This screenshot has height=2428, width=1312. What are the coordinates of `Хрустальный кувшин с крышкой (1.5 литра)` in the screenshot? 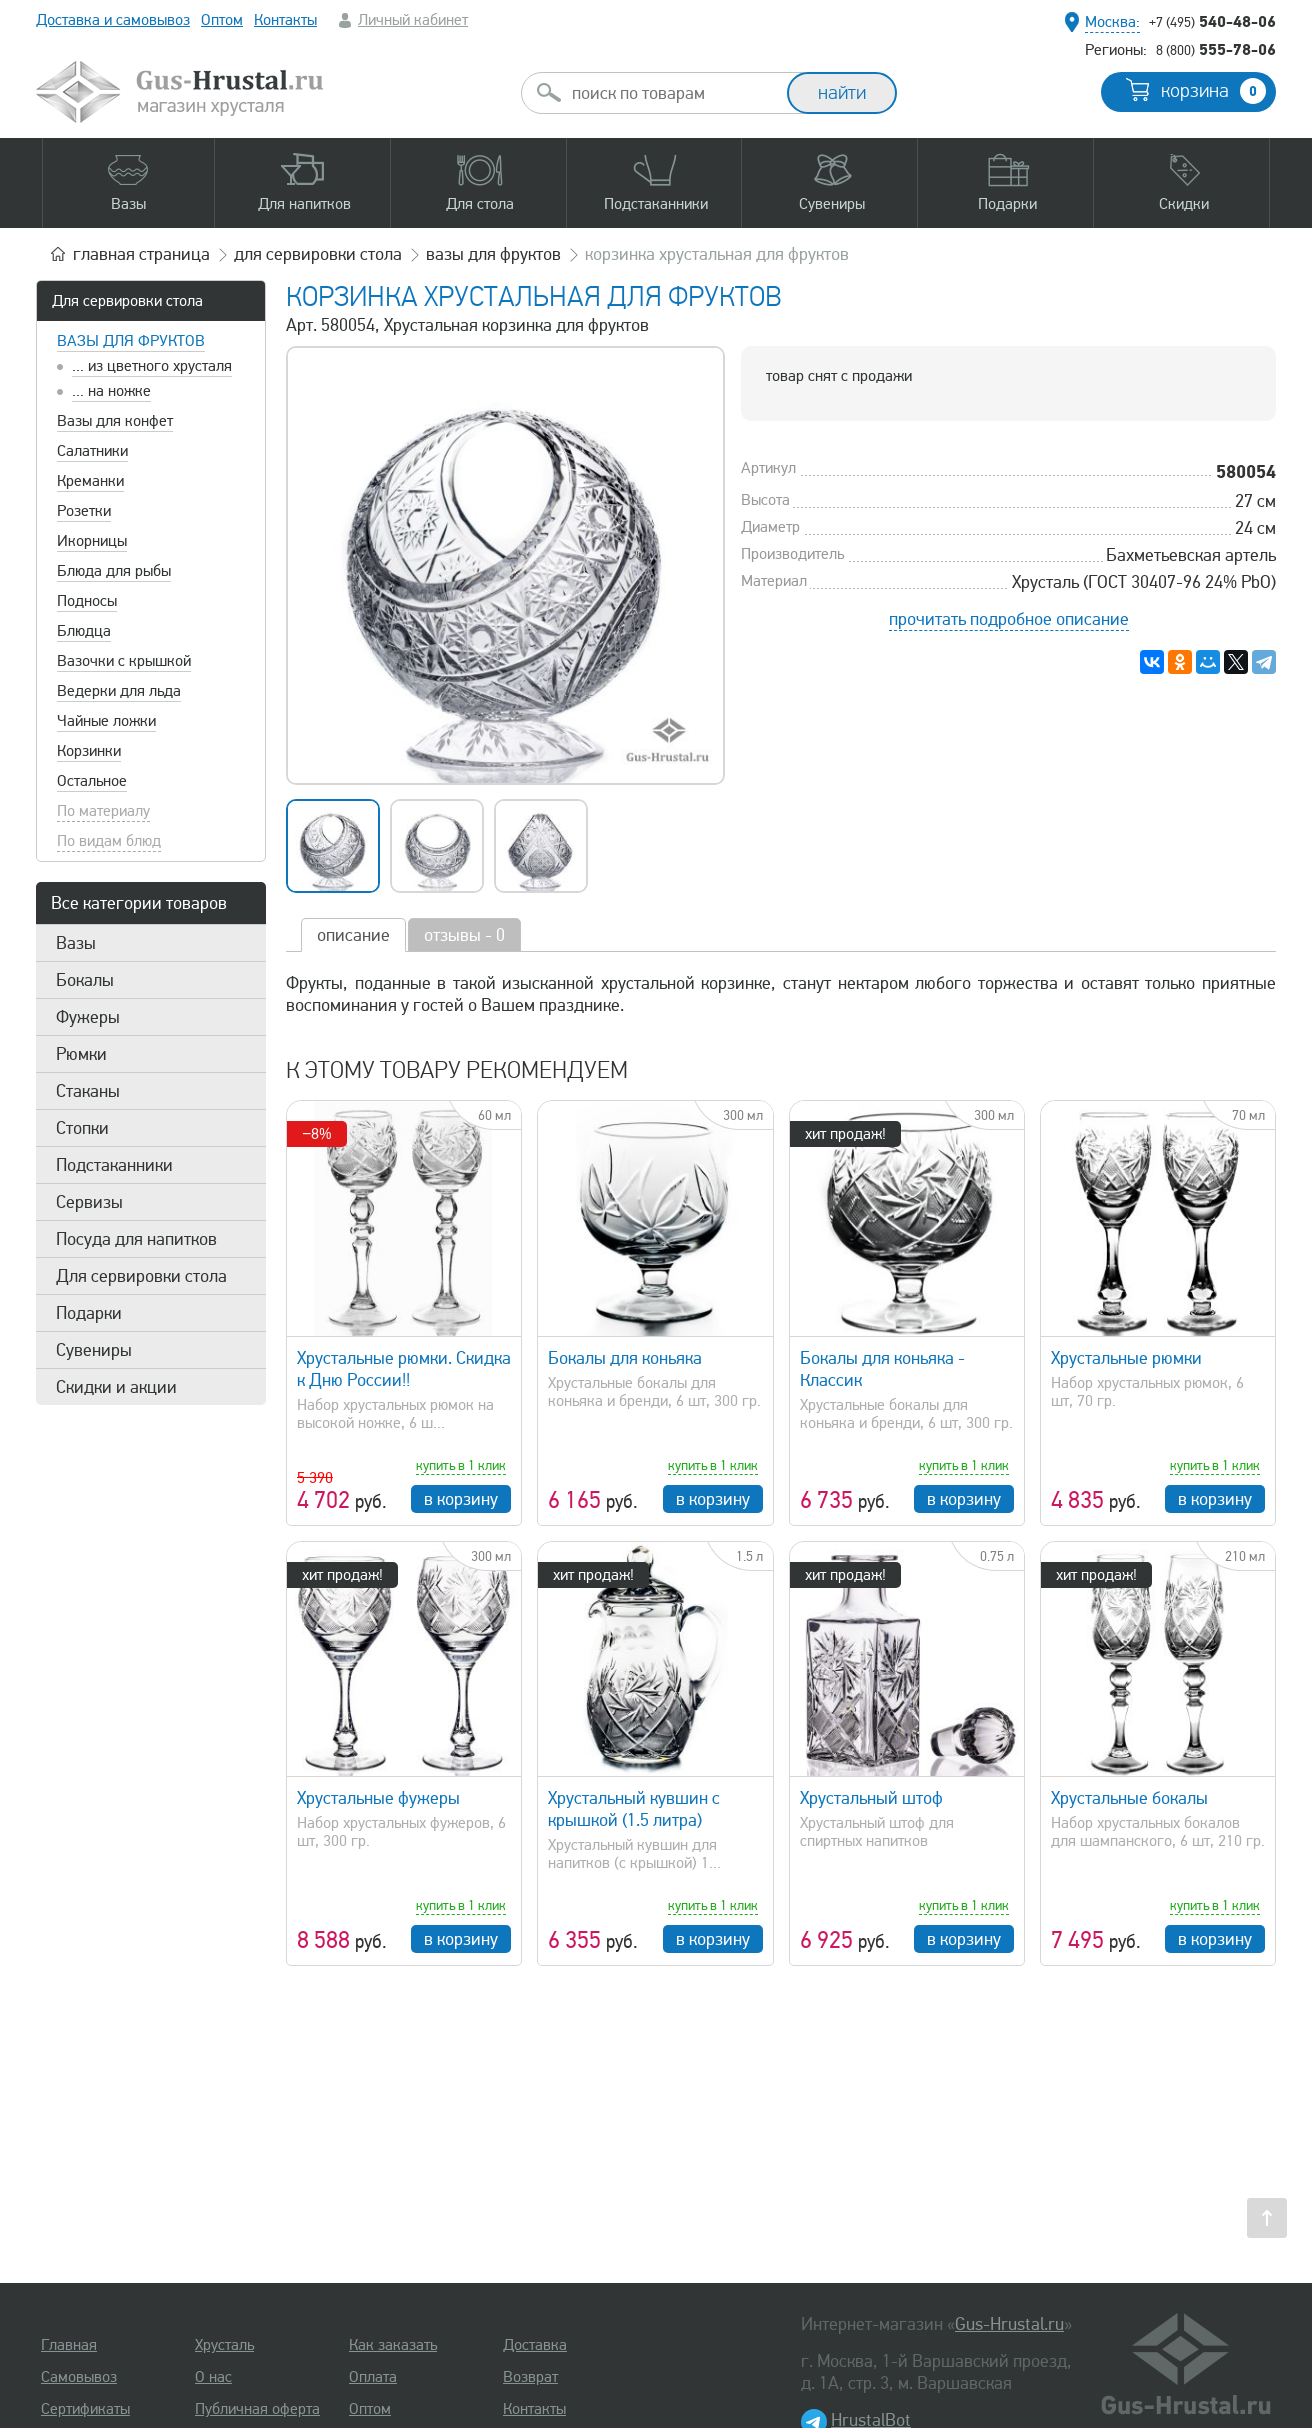 It's located at (634, 1809).